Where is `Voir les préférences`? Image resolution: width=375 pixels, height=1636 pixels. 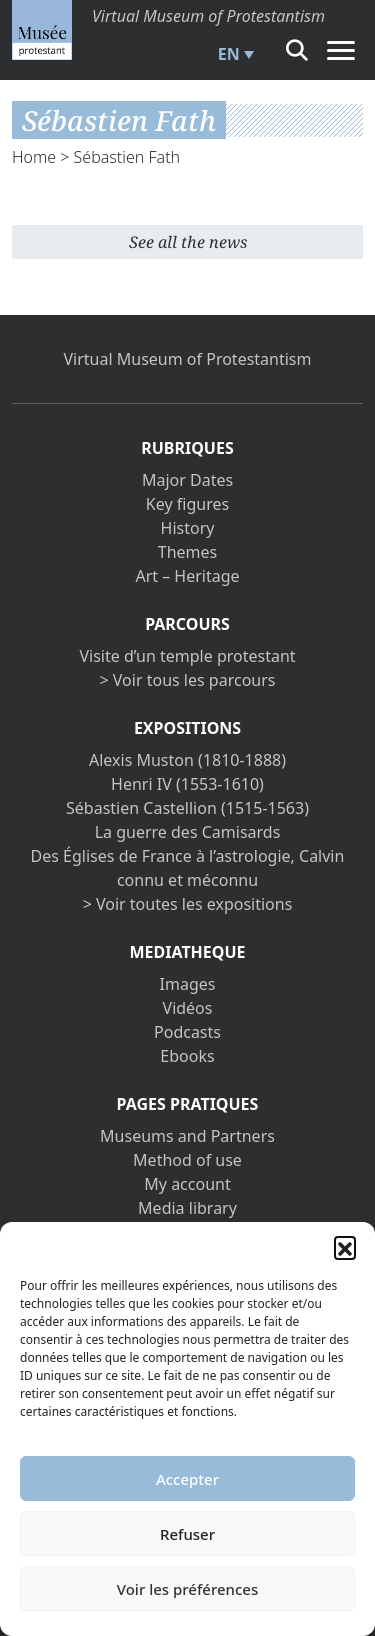 Voir les préférences is located at coordinates (187, 1589).